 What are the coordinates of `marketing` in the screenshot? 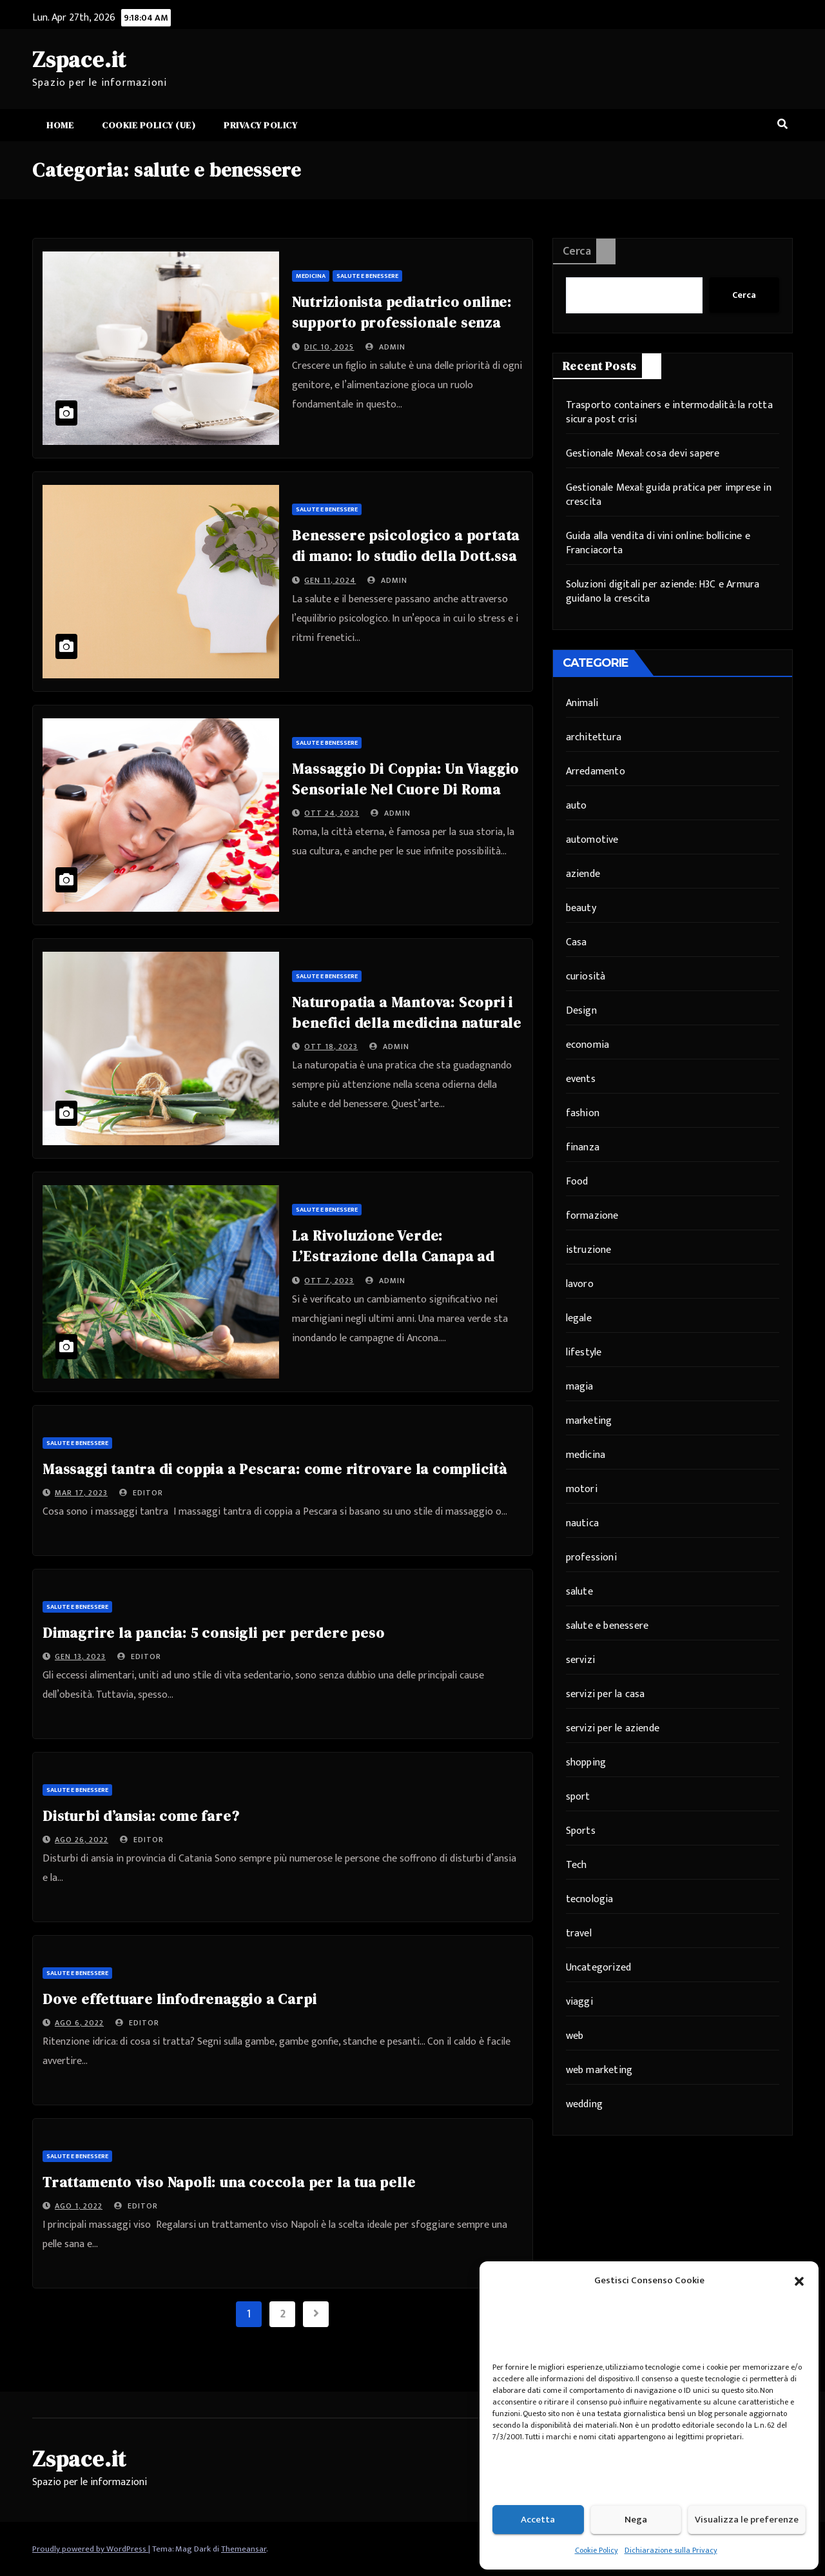 It's located at (589, 1421).